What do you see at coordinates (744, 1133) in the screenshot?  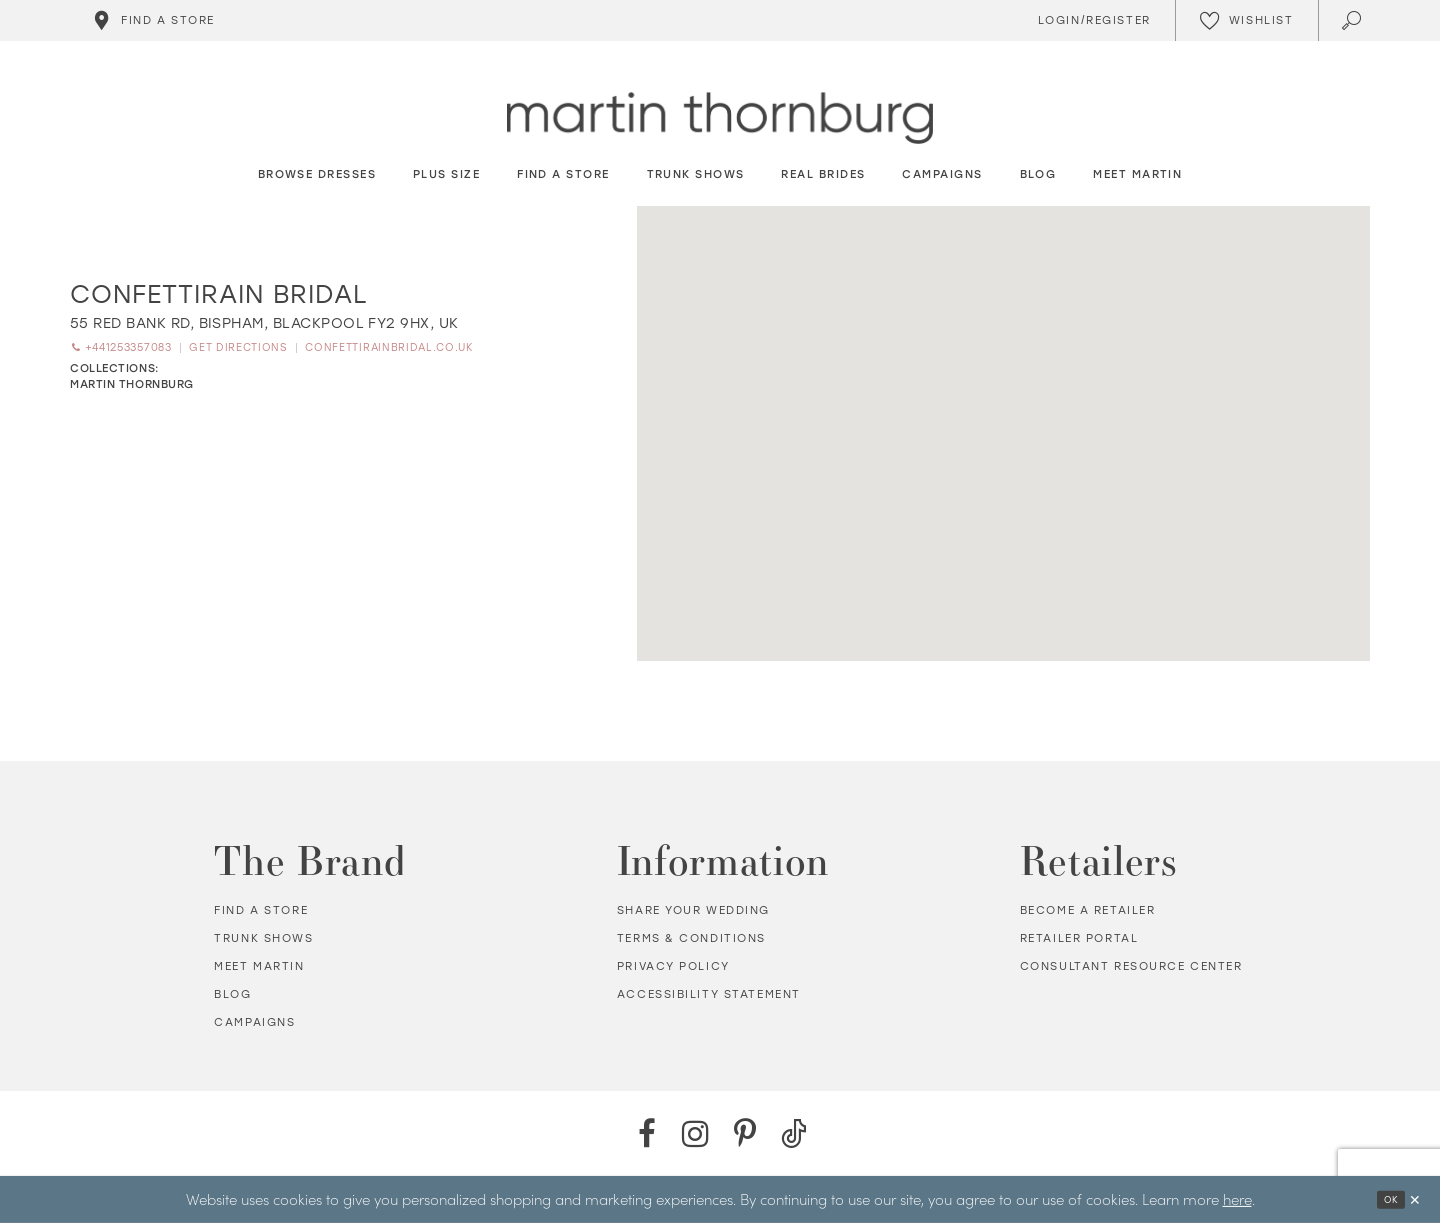 I see `[Pinterest - Opens in new tab]` at bounding box center [744, 1133].